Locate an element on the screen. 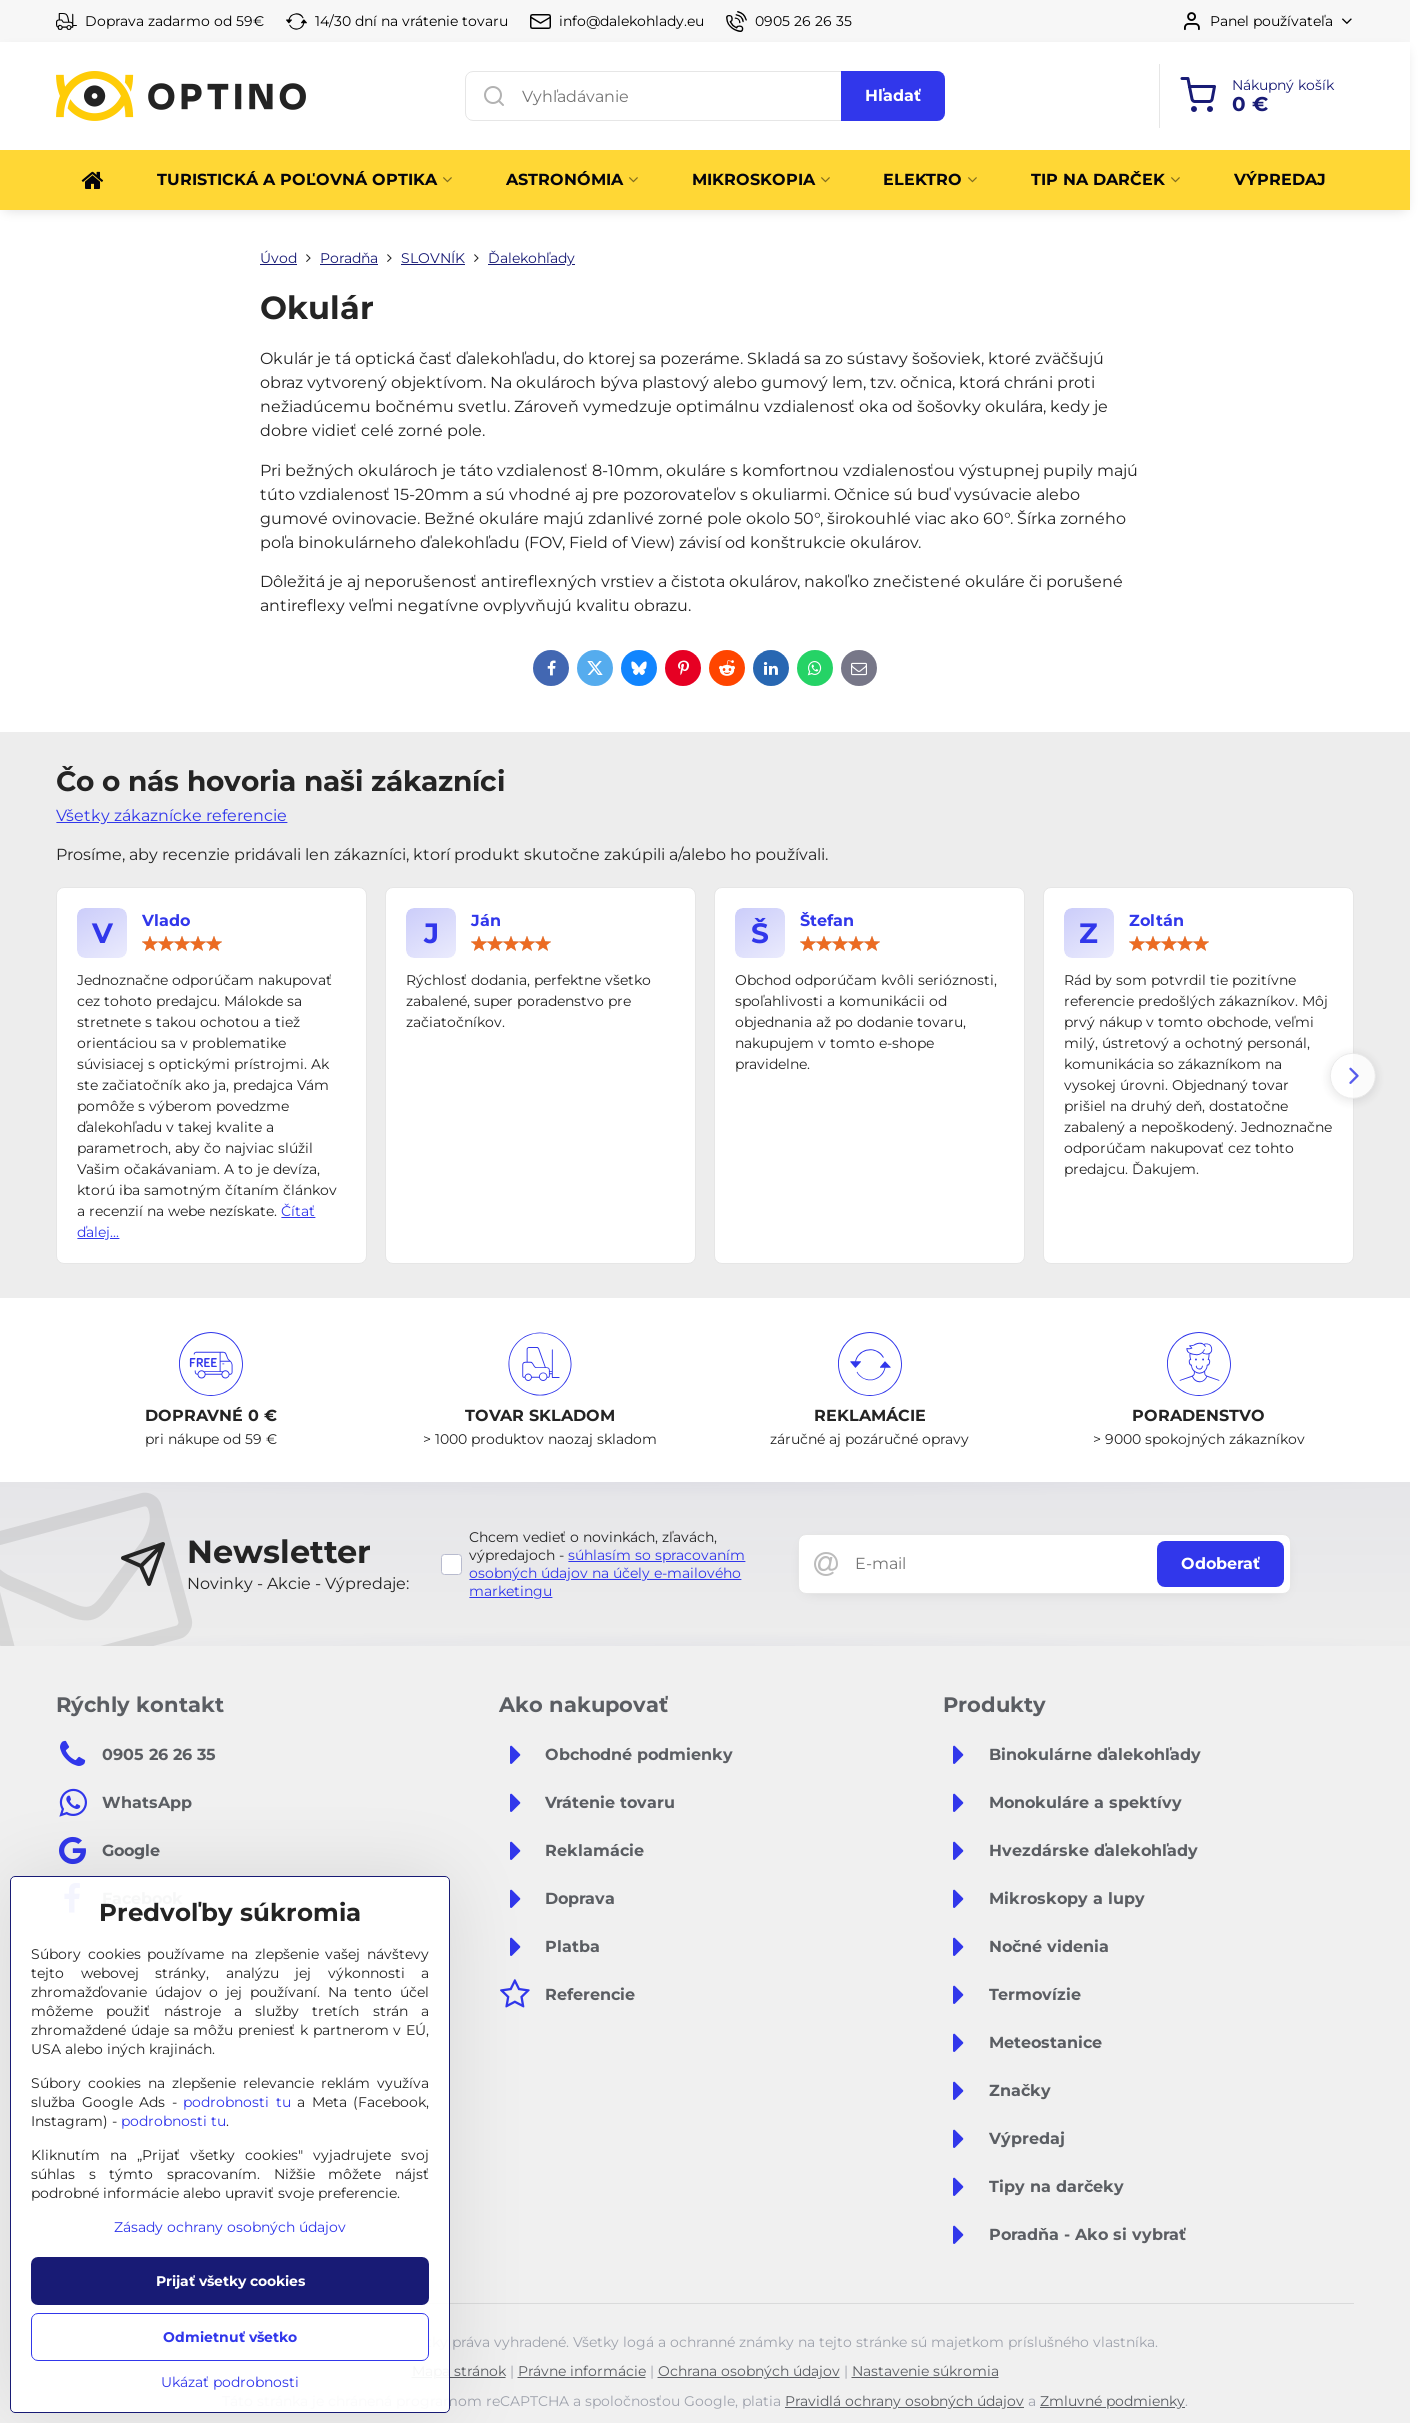  Ján is located at coordinates (486, 920).